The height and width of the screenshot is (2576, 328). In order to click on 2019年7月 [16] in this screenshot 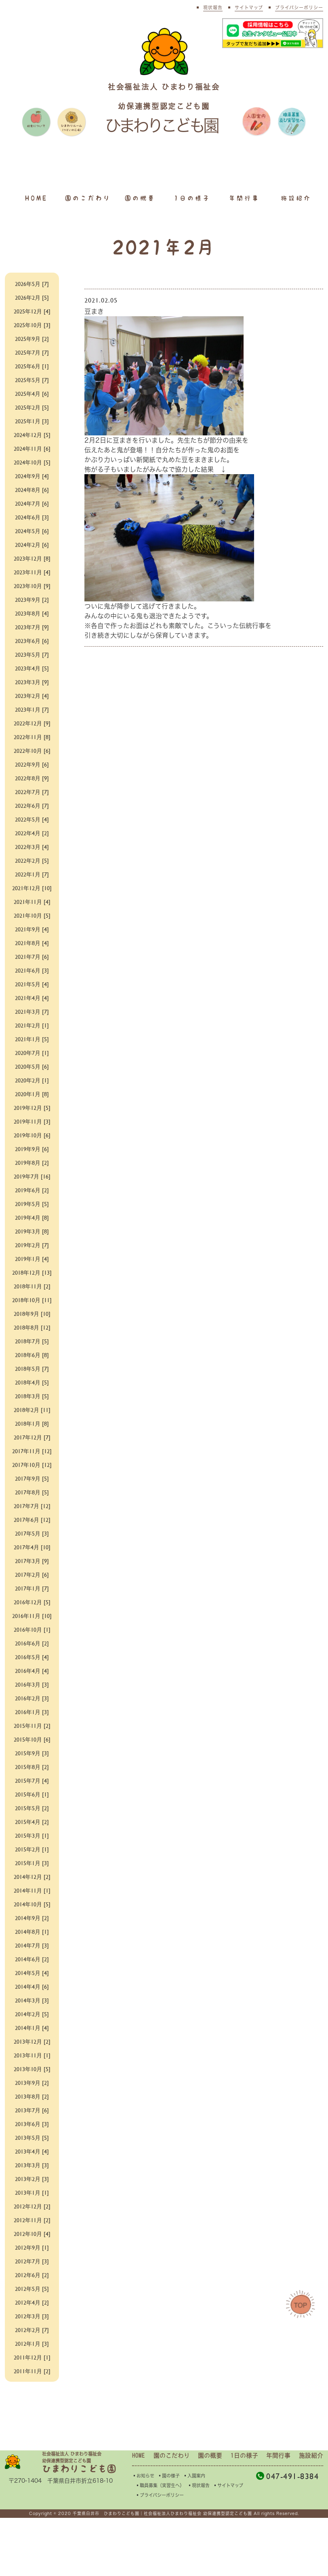, I will do `click(32, 1185)`.